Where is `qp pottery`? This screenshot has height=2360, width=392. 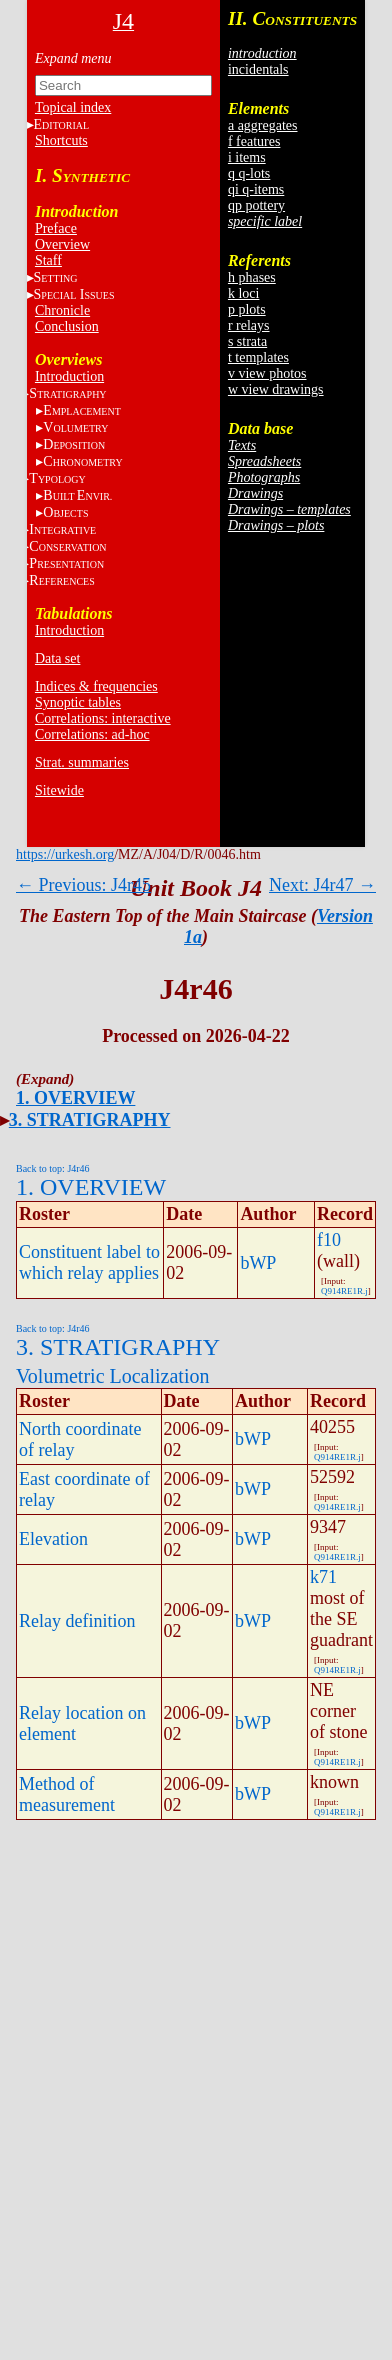 qp pottery is located at coordinates (256, 205).